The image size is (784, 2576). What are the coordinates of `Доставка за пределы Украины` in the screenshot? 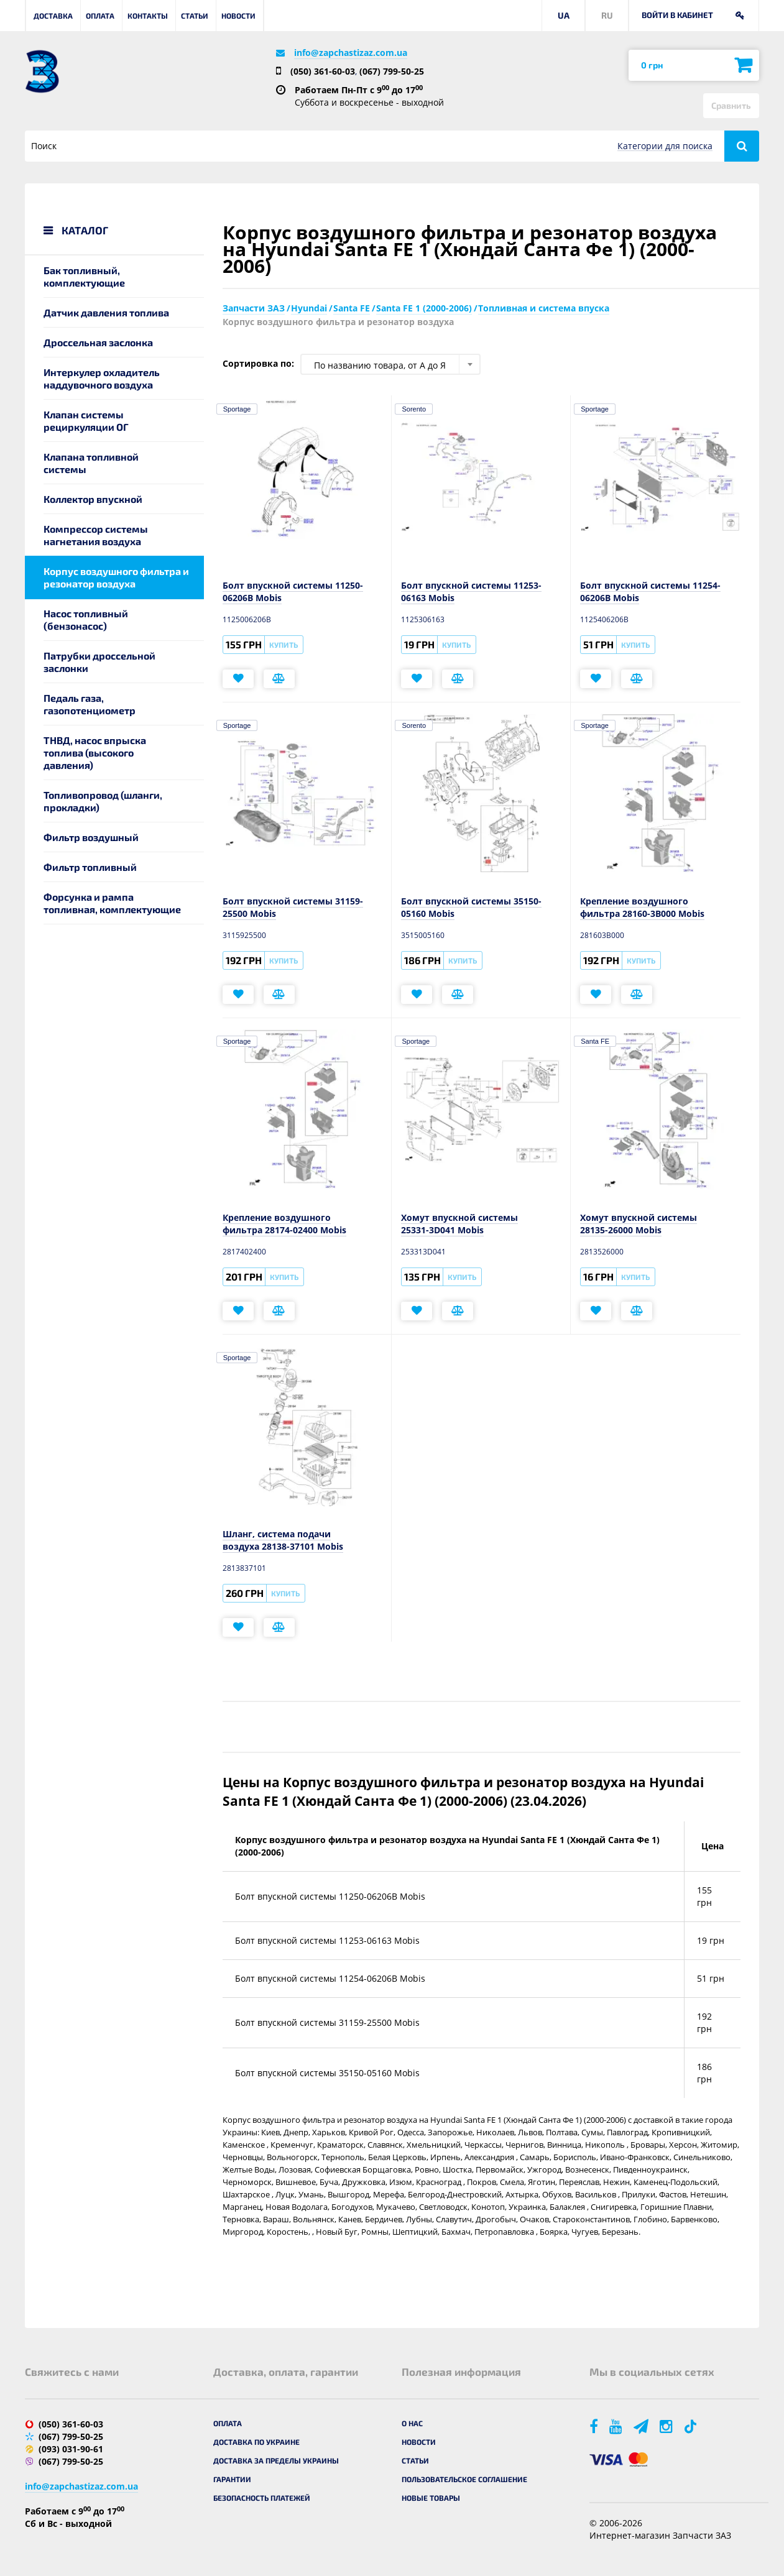 It's located at (276, 2460).